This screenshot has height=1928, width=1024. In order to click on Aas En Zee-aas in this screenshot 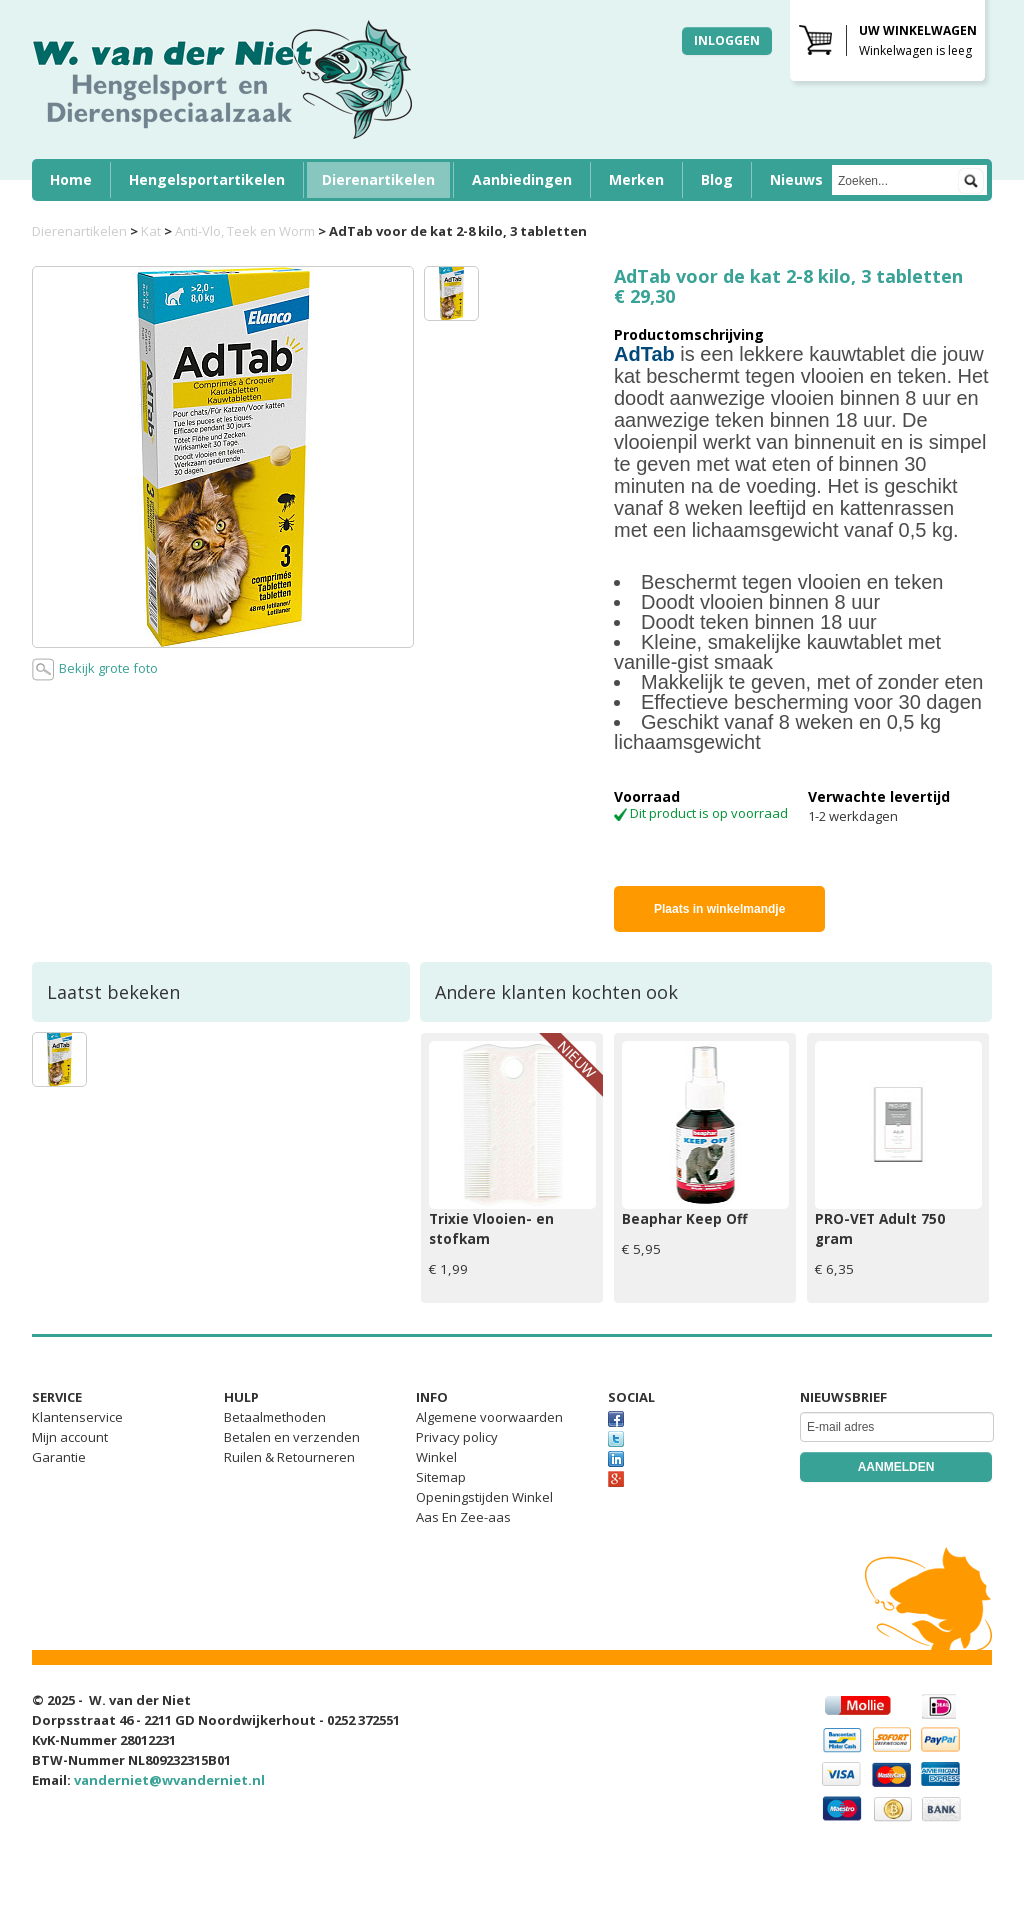, I will do `click(463, 1517)`.